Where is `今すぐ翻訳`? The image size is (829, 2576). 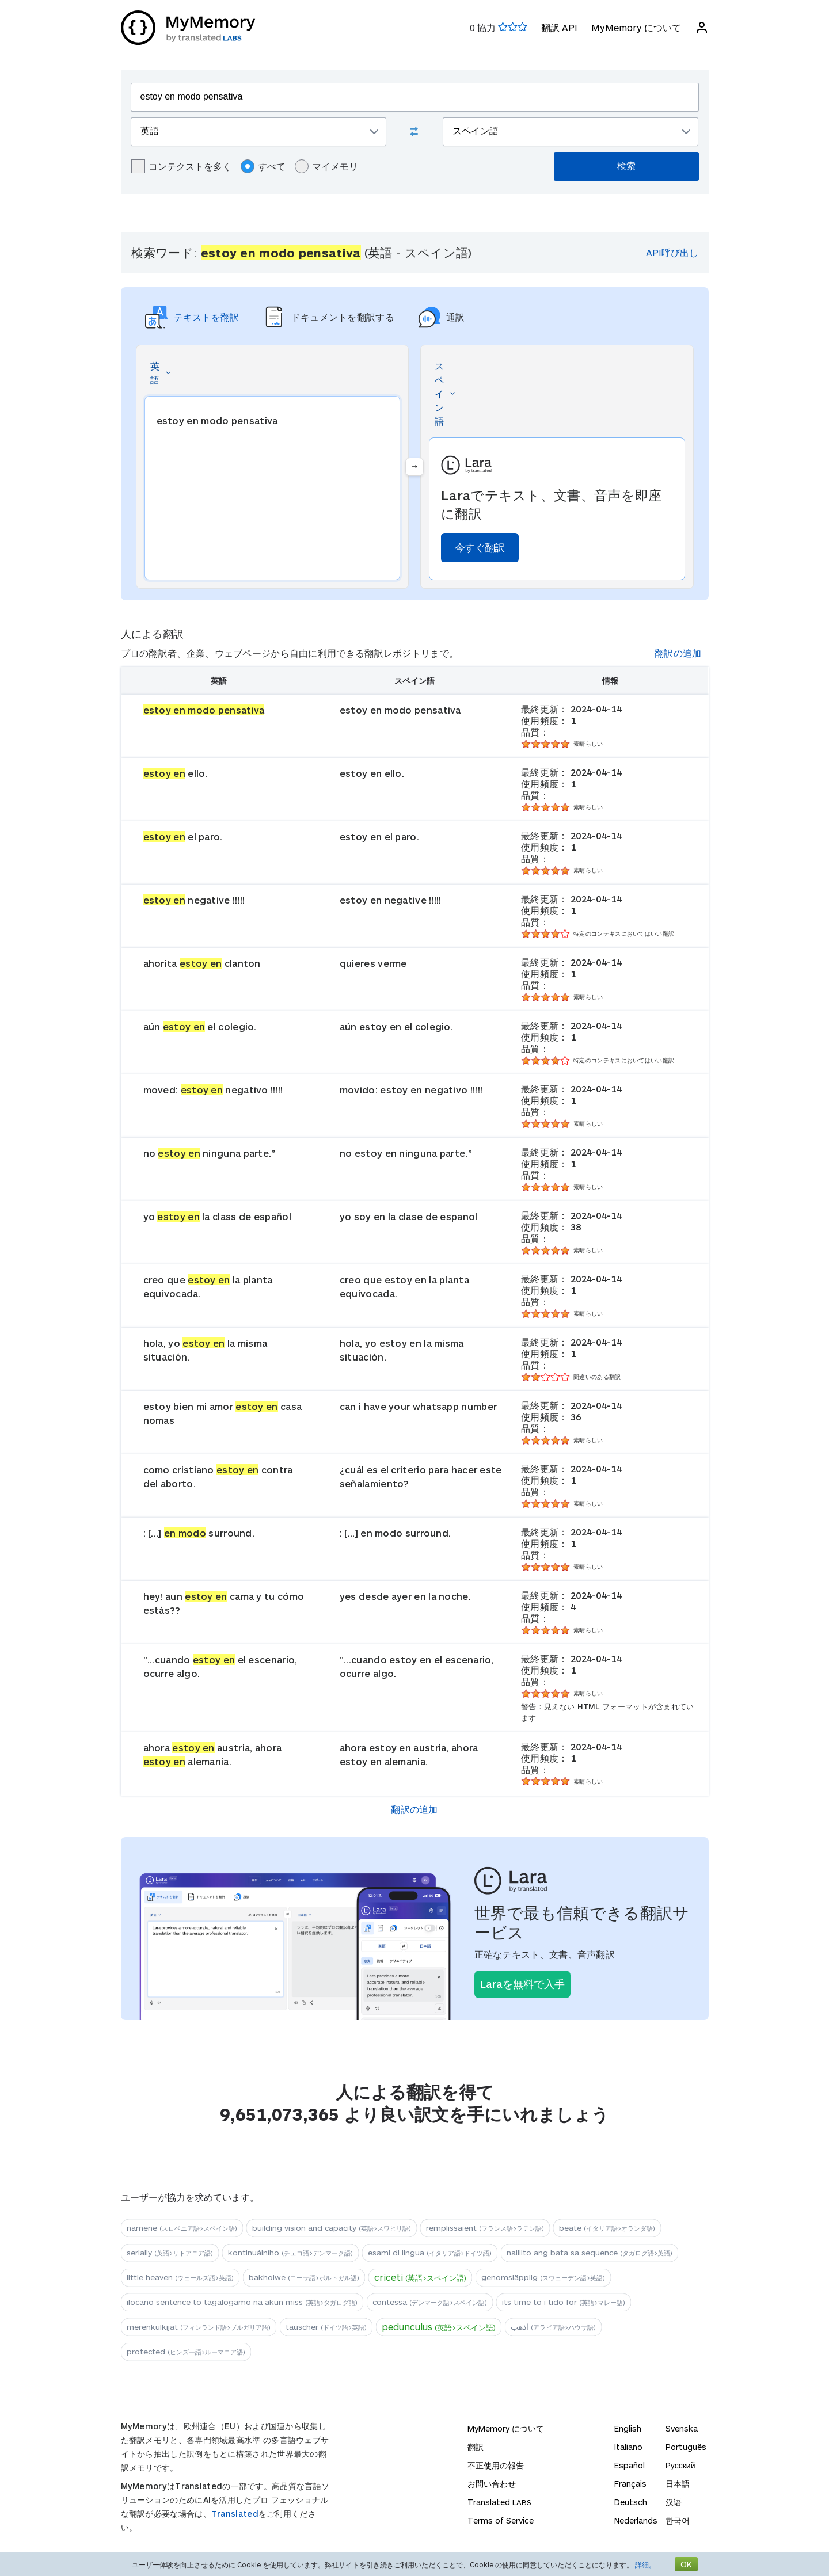
今すぐ翻訳 is located at coordinates (480, 547).